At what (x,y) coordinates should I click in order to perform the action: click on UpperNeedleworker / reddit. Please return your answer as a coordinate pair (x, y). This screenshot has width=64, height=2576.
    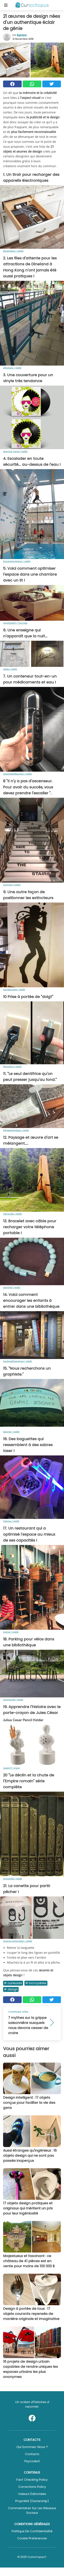
    Looking at the image, I should click on (17, 773).